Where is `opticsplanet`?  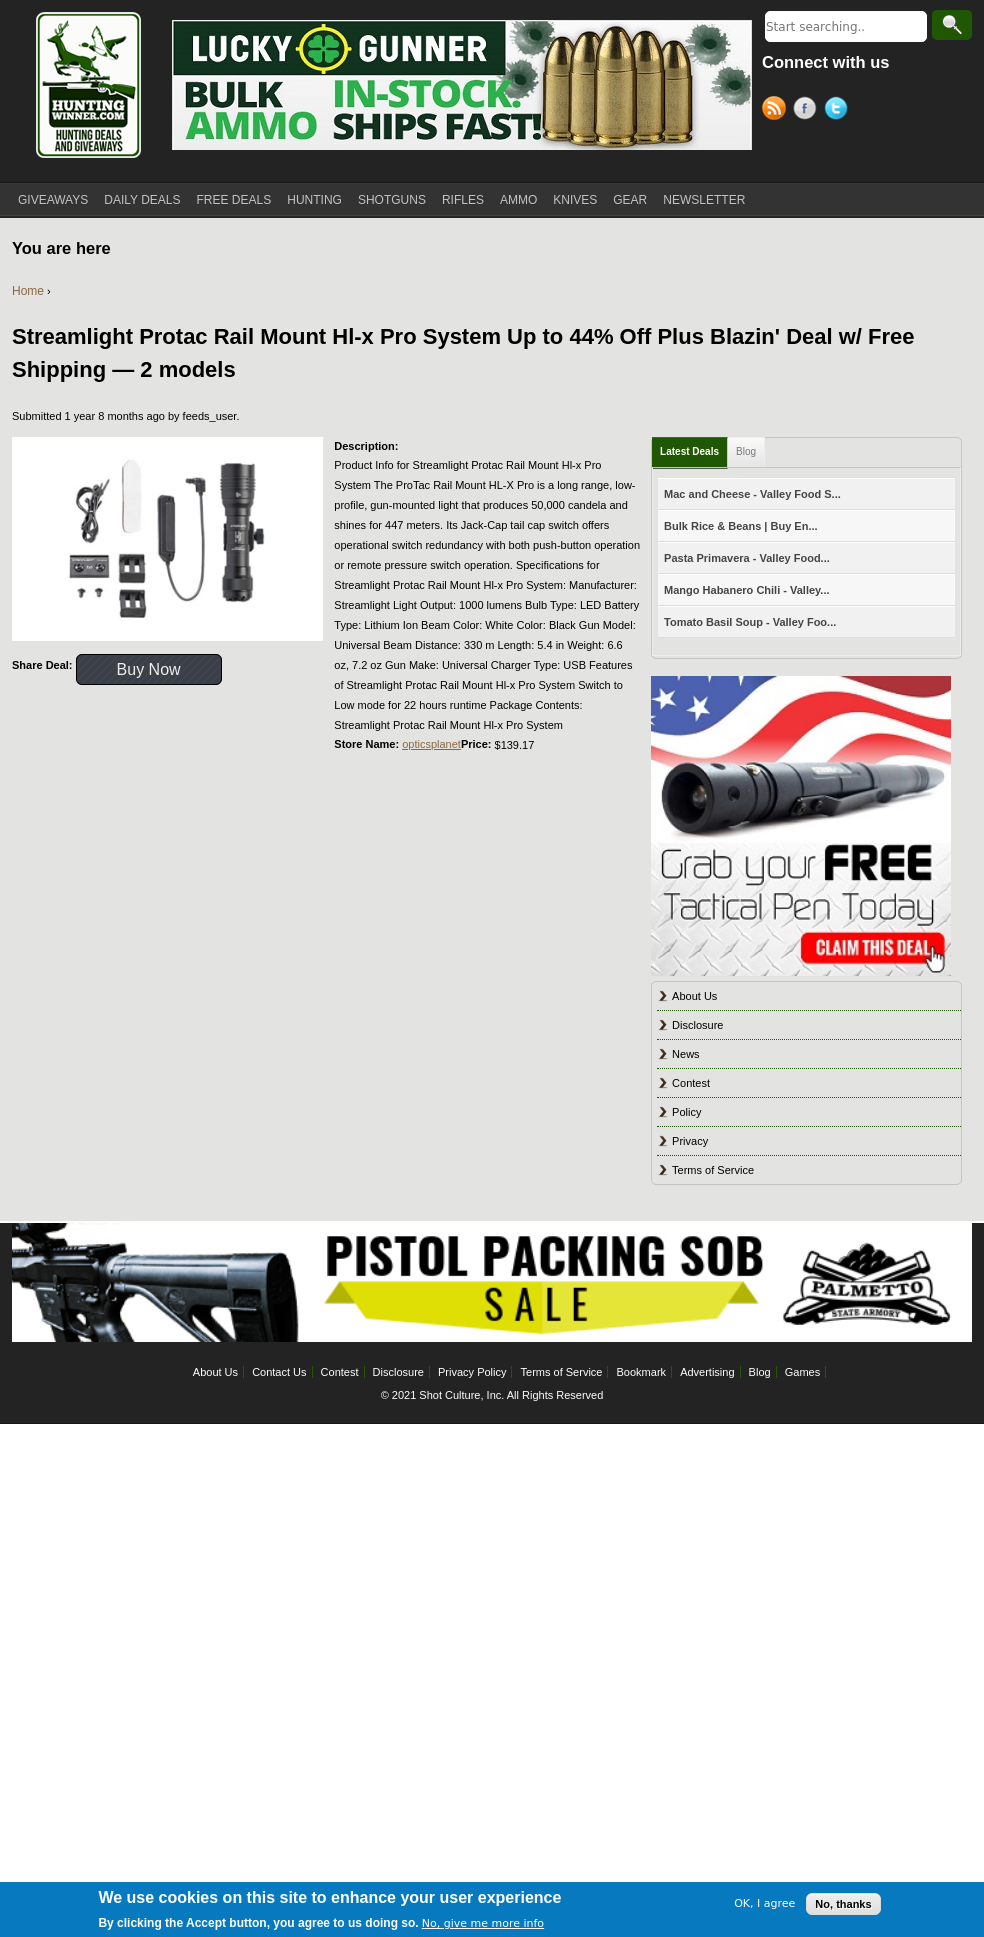 opticsplanet is located at coordinates (431, 744).